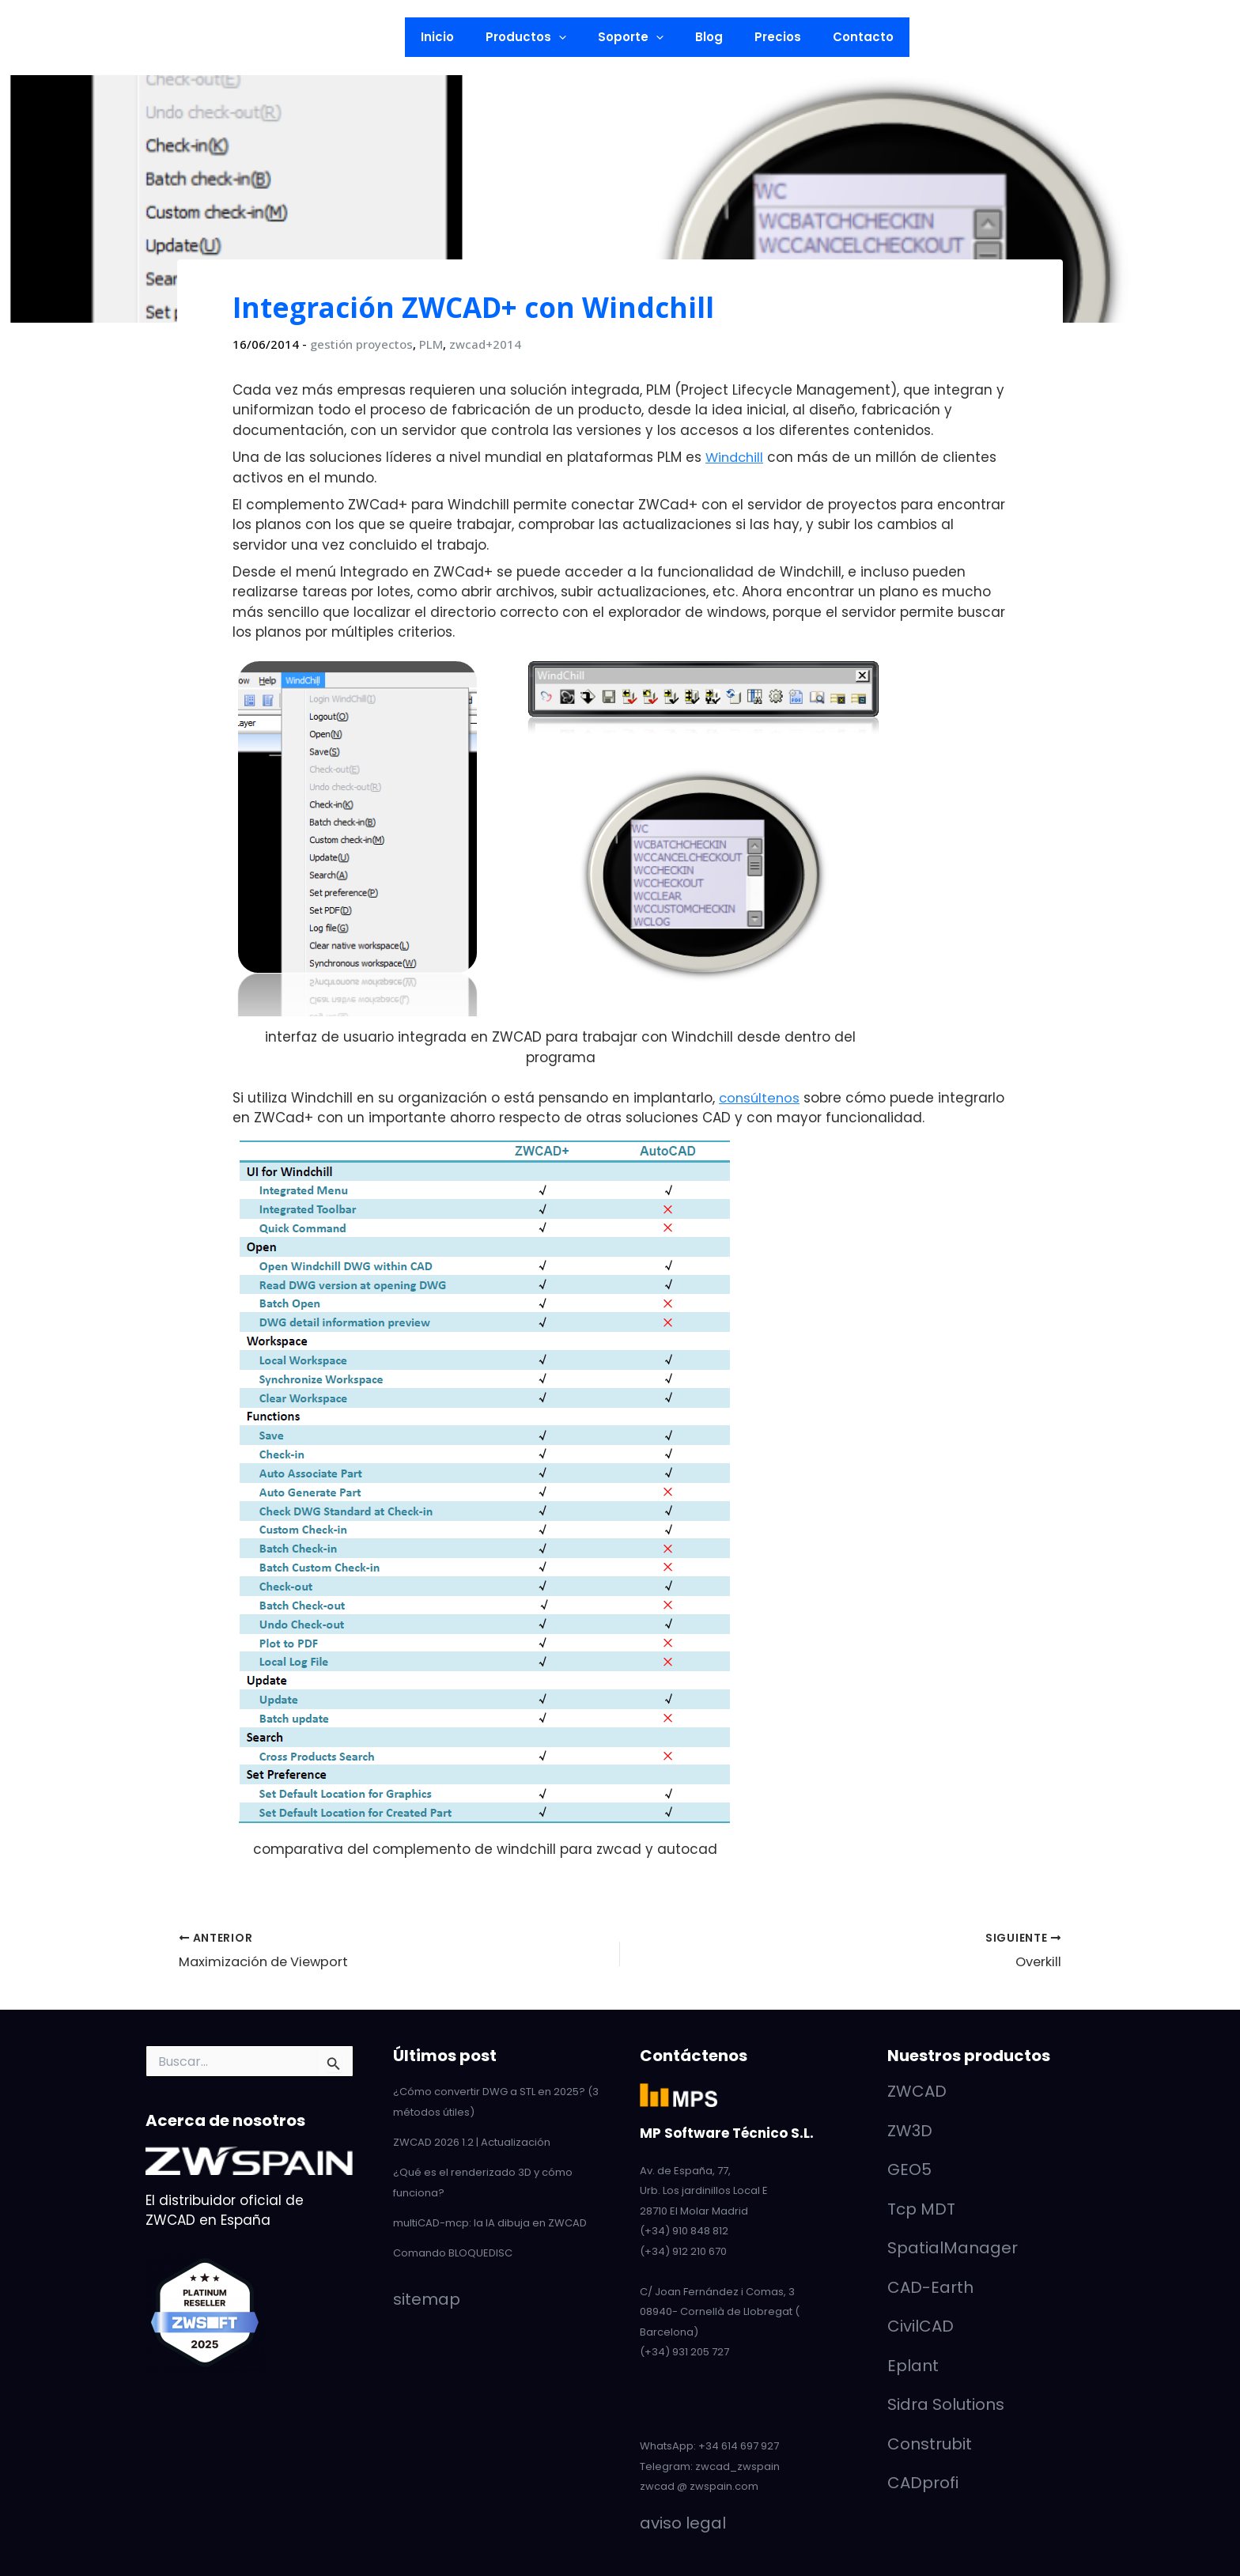  I want to click on GEO5, so click(909, 2169).